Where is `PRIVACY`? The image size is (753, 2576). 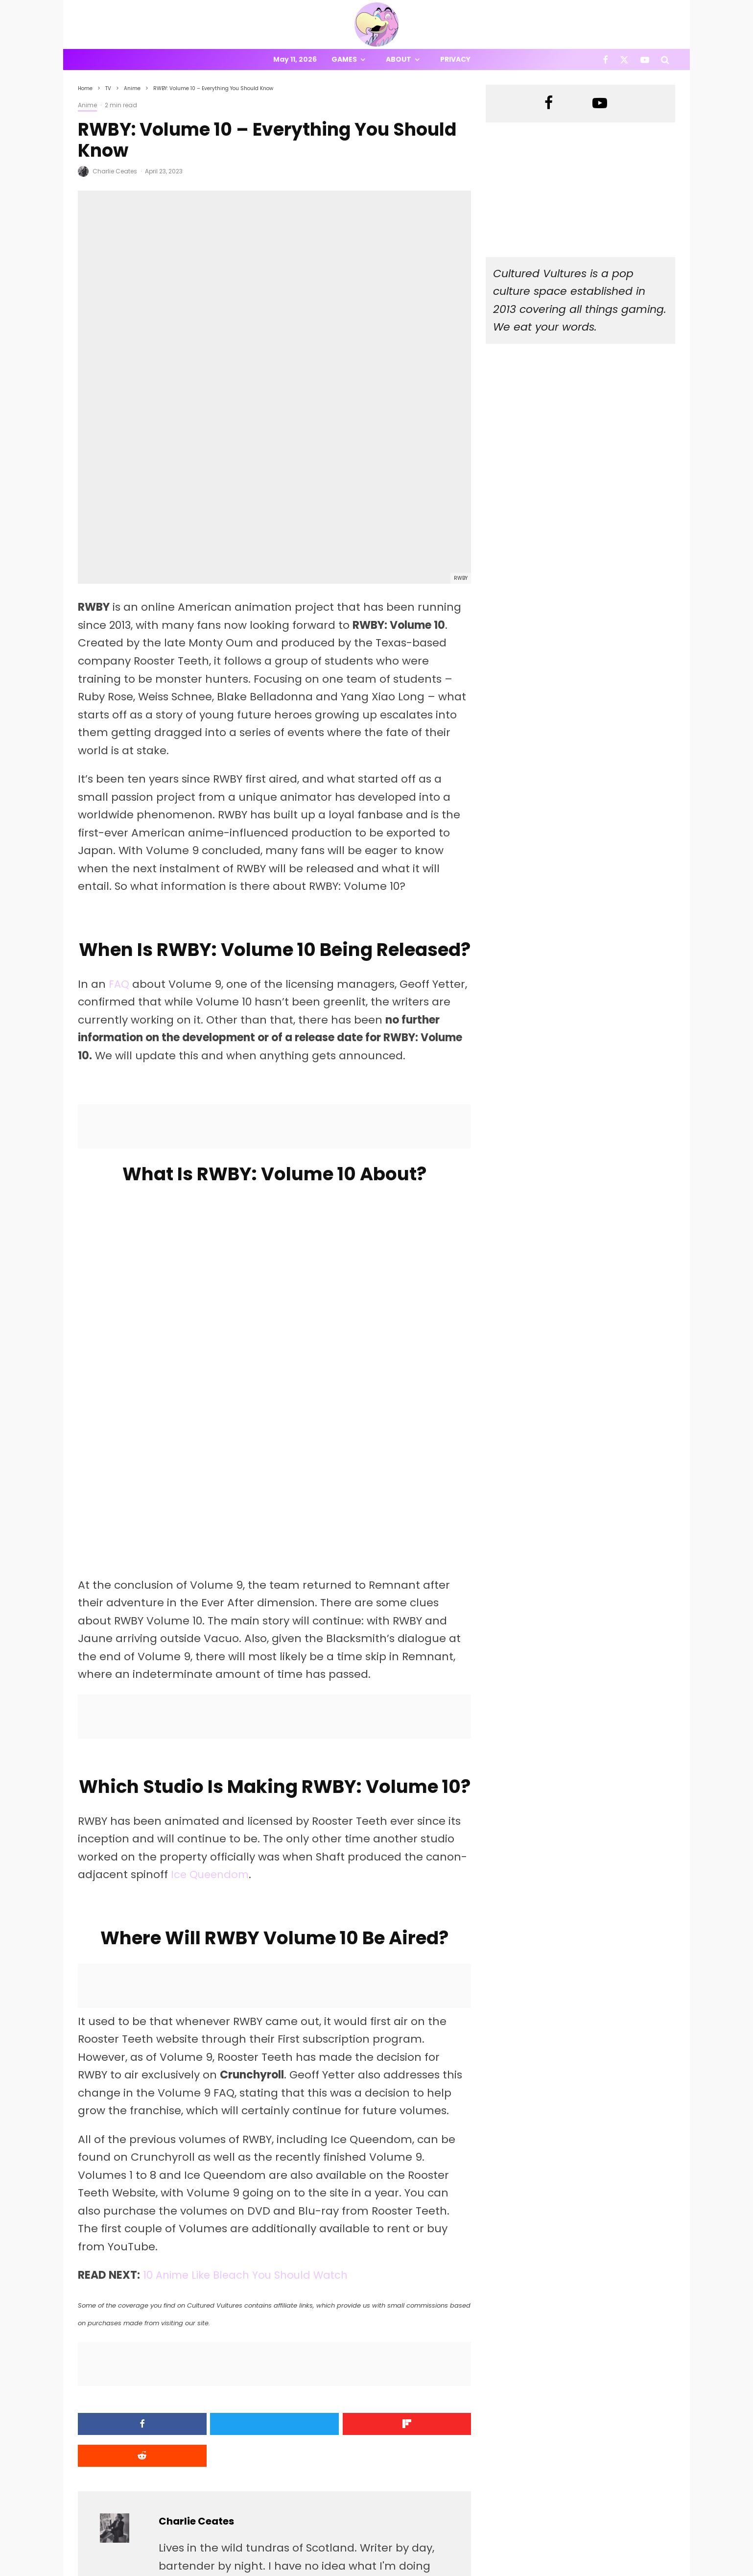 PRIVACY is located at coordinates (180, 2570).